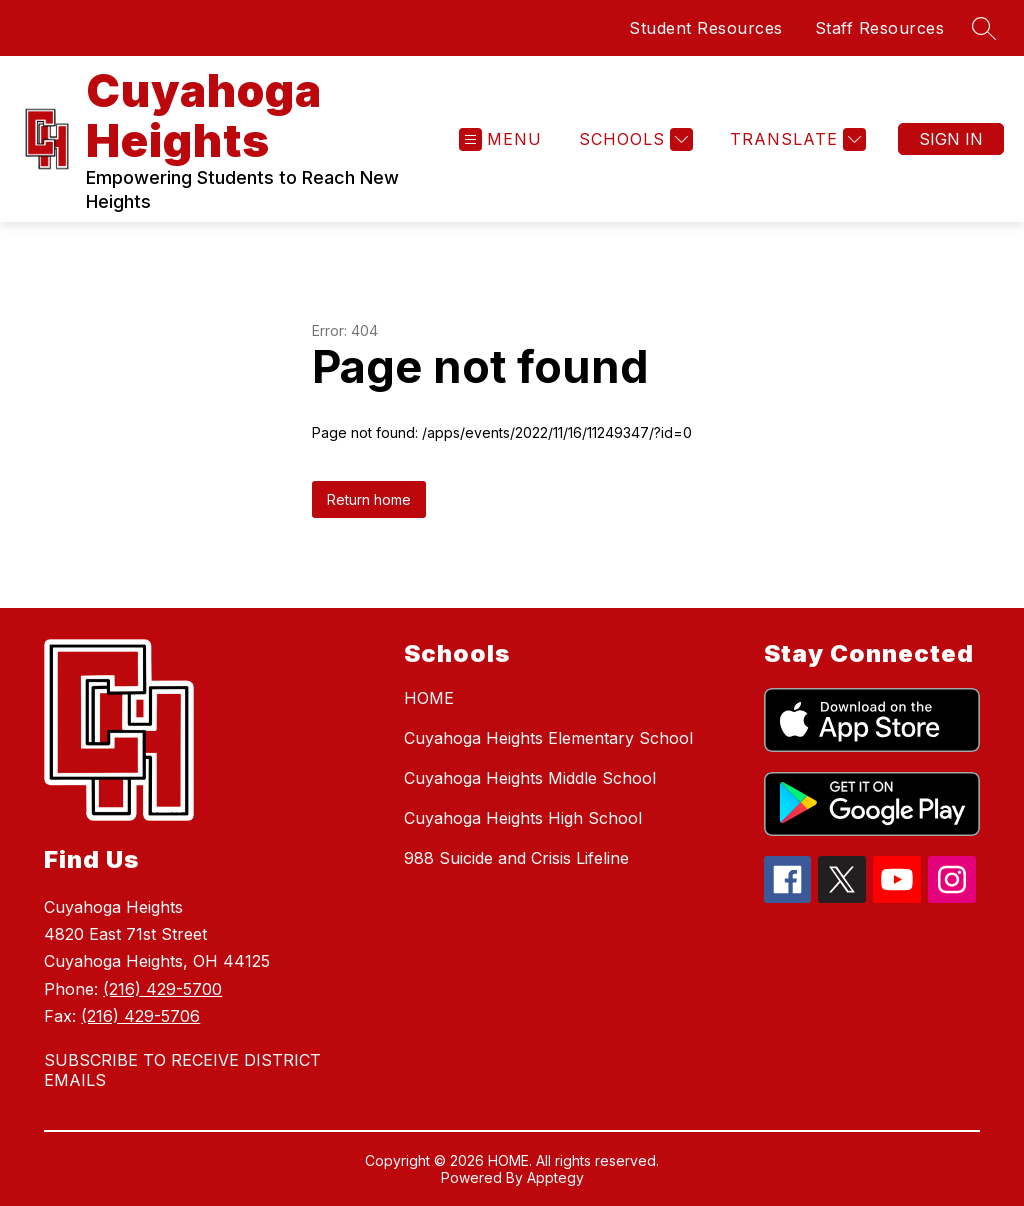  Describe the element at coordinates (795, 139) in the screenshot. I see `[Translate Site]` at that location.